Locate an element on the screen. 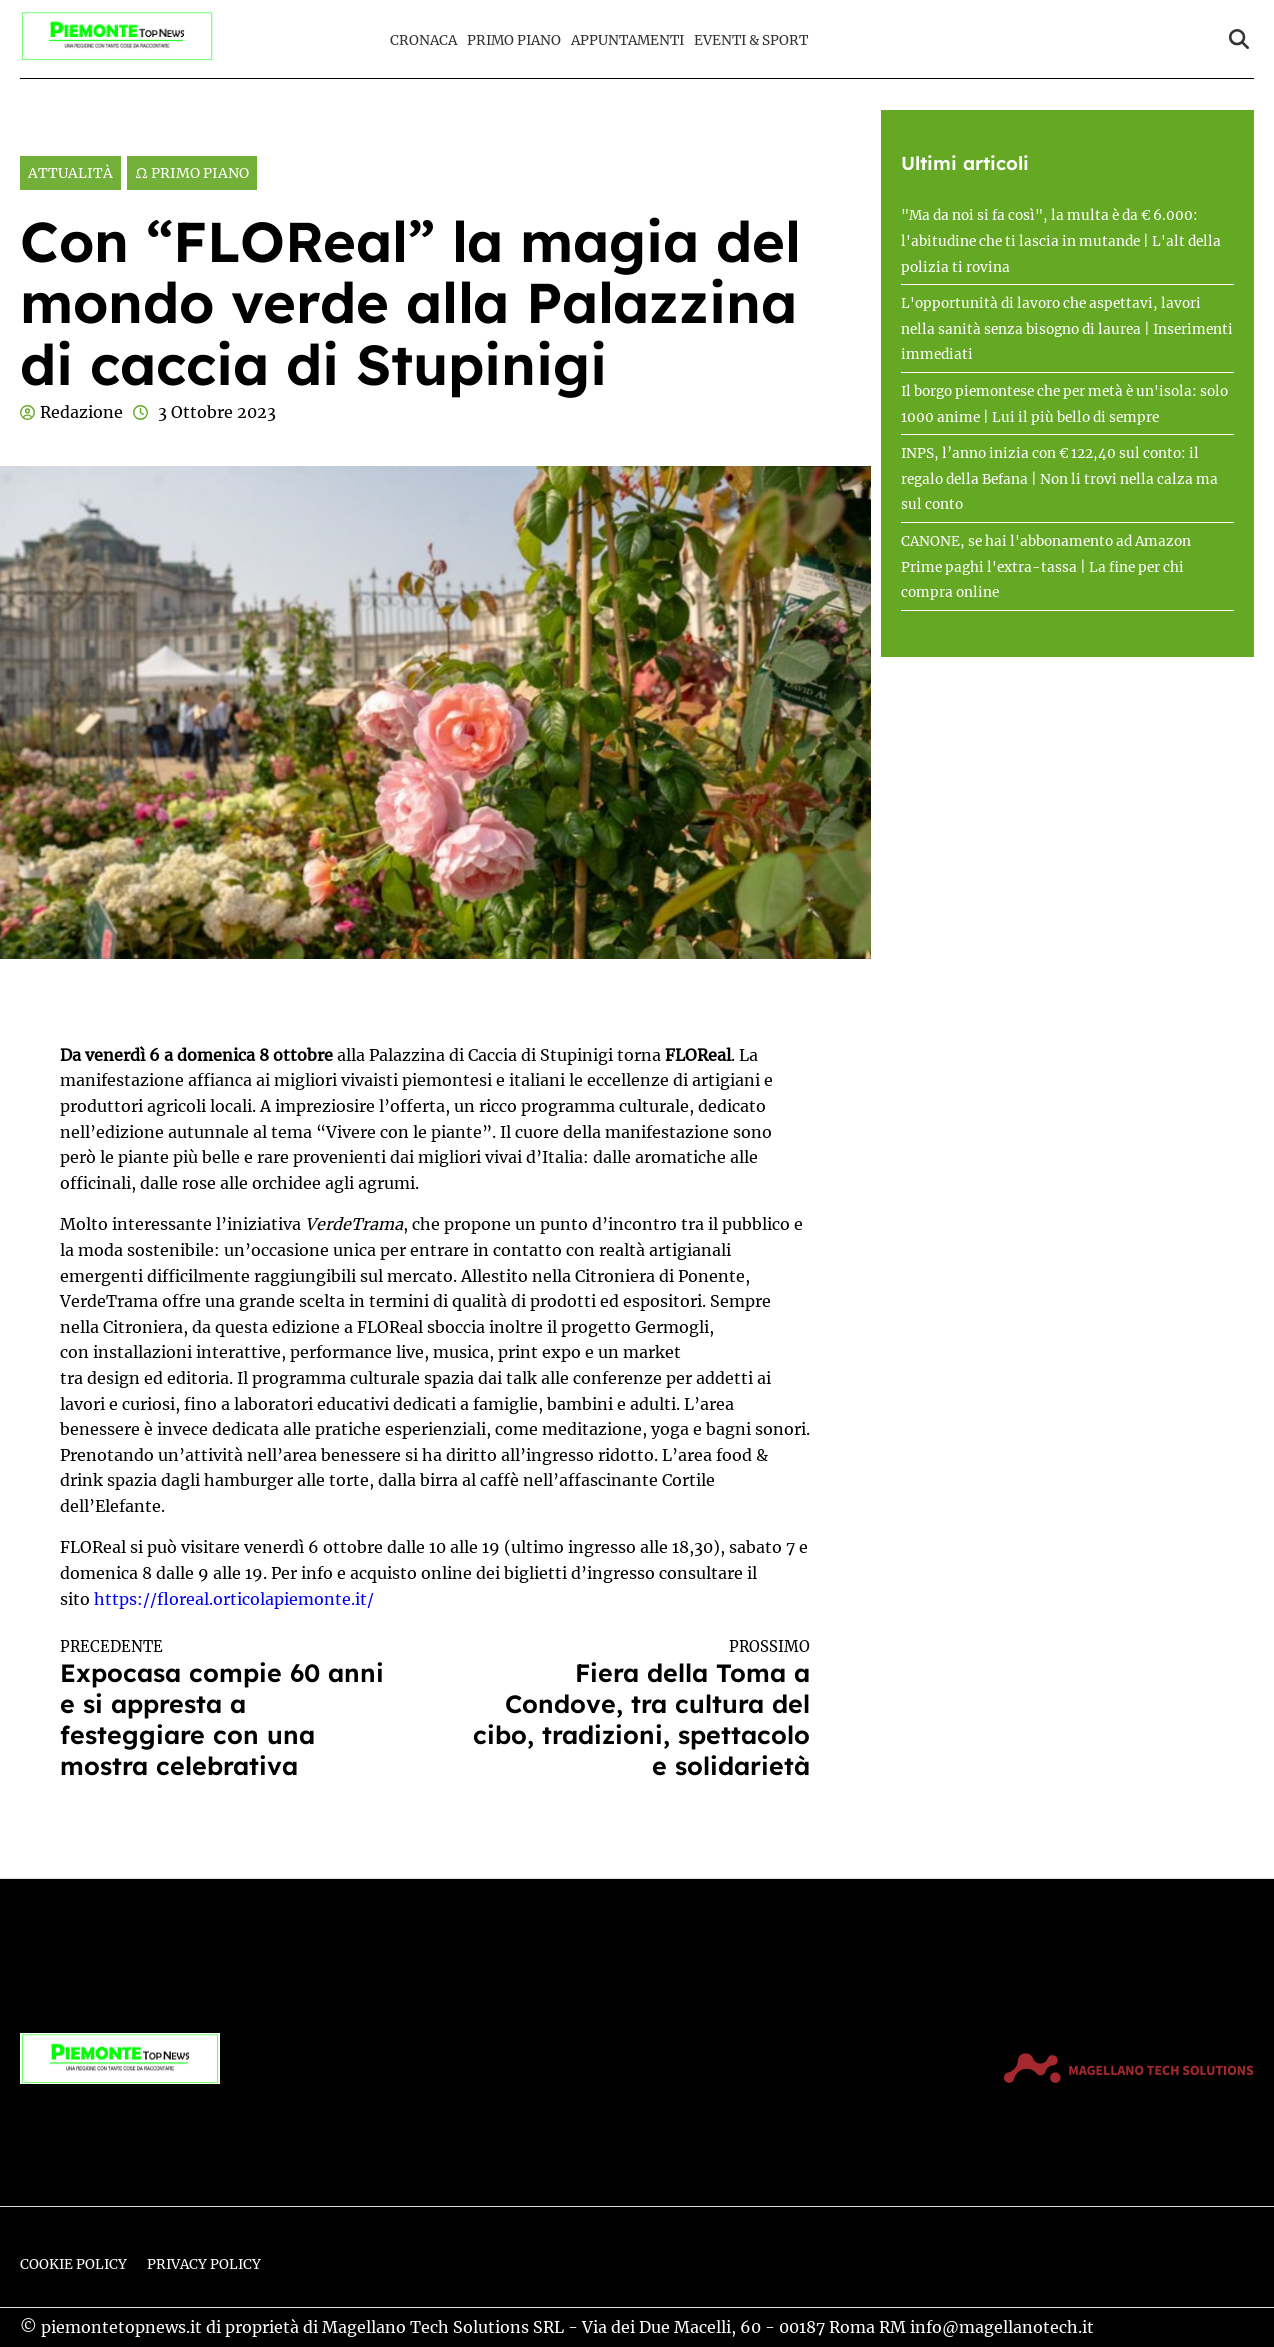 This screenshot has height=2347, width=1274. Redazione is located at coordinates (81, 412).